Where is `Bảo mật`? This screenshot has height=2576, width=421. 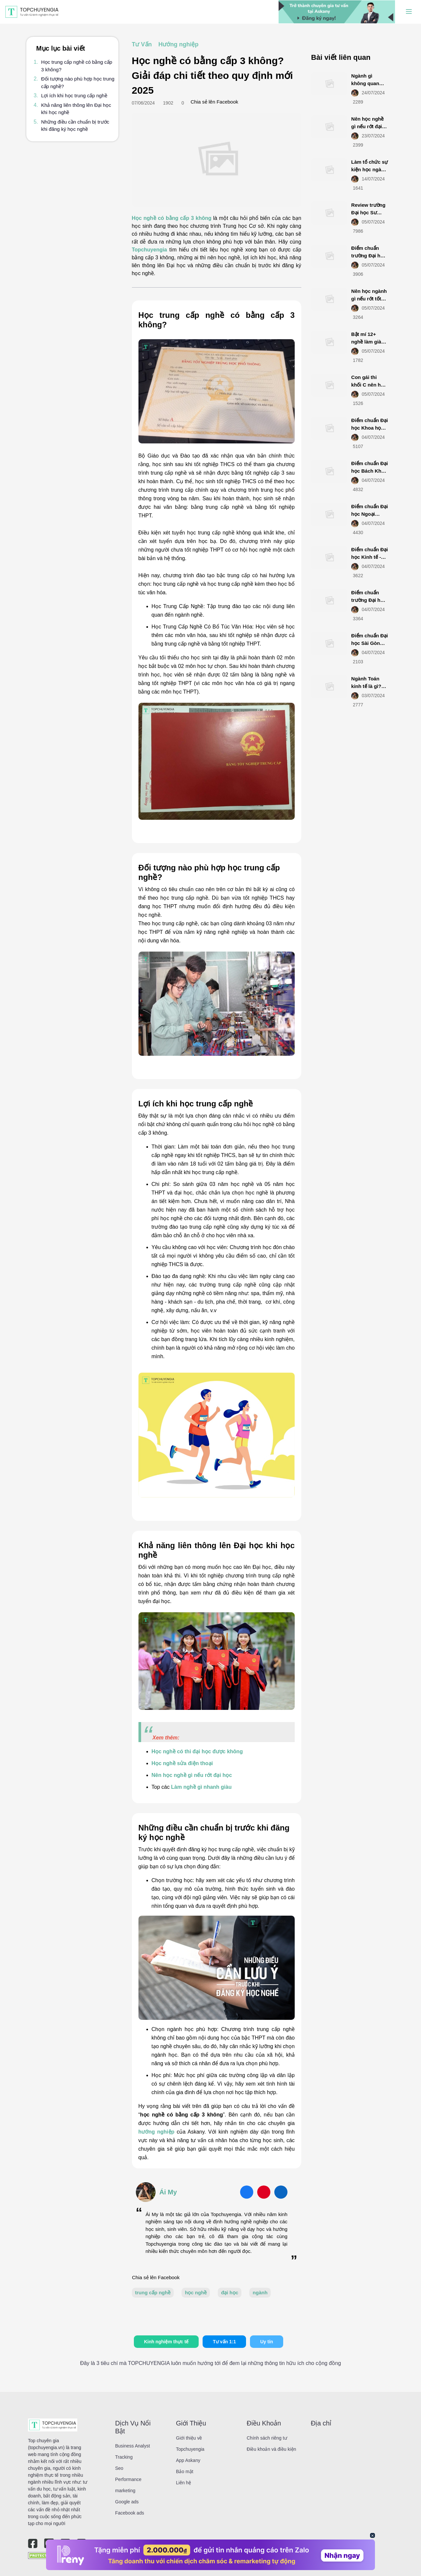
Bảo mật is located at coordinates (184, 2471).